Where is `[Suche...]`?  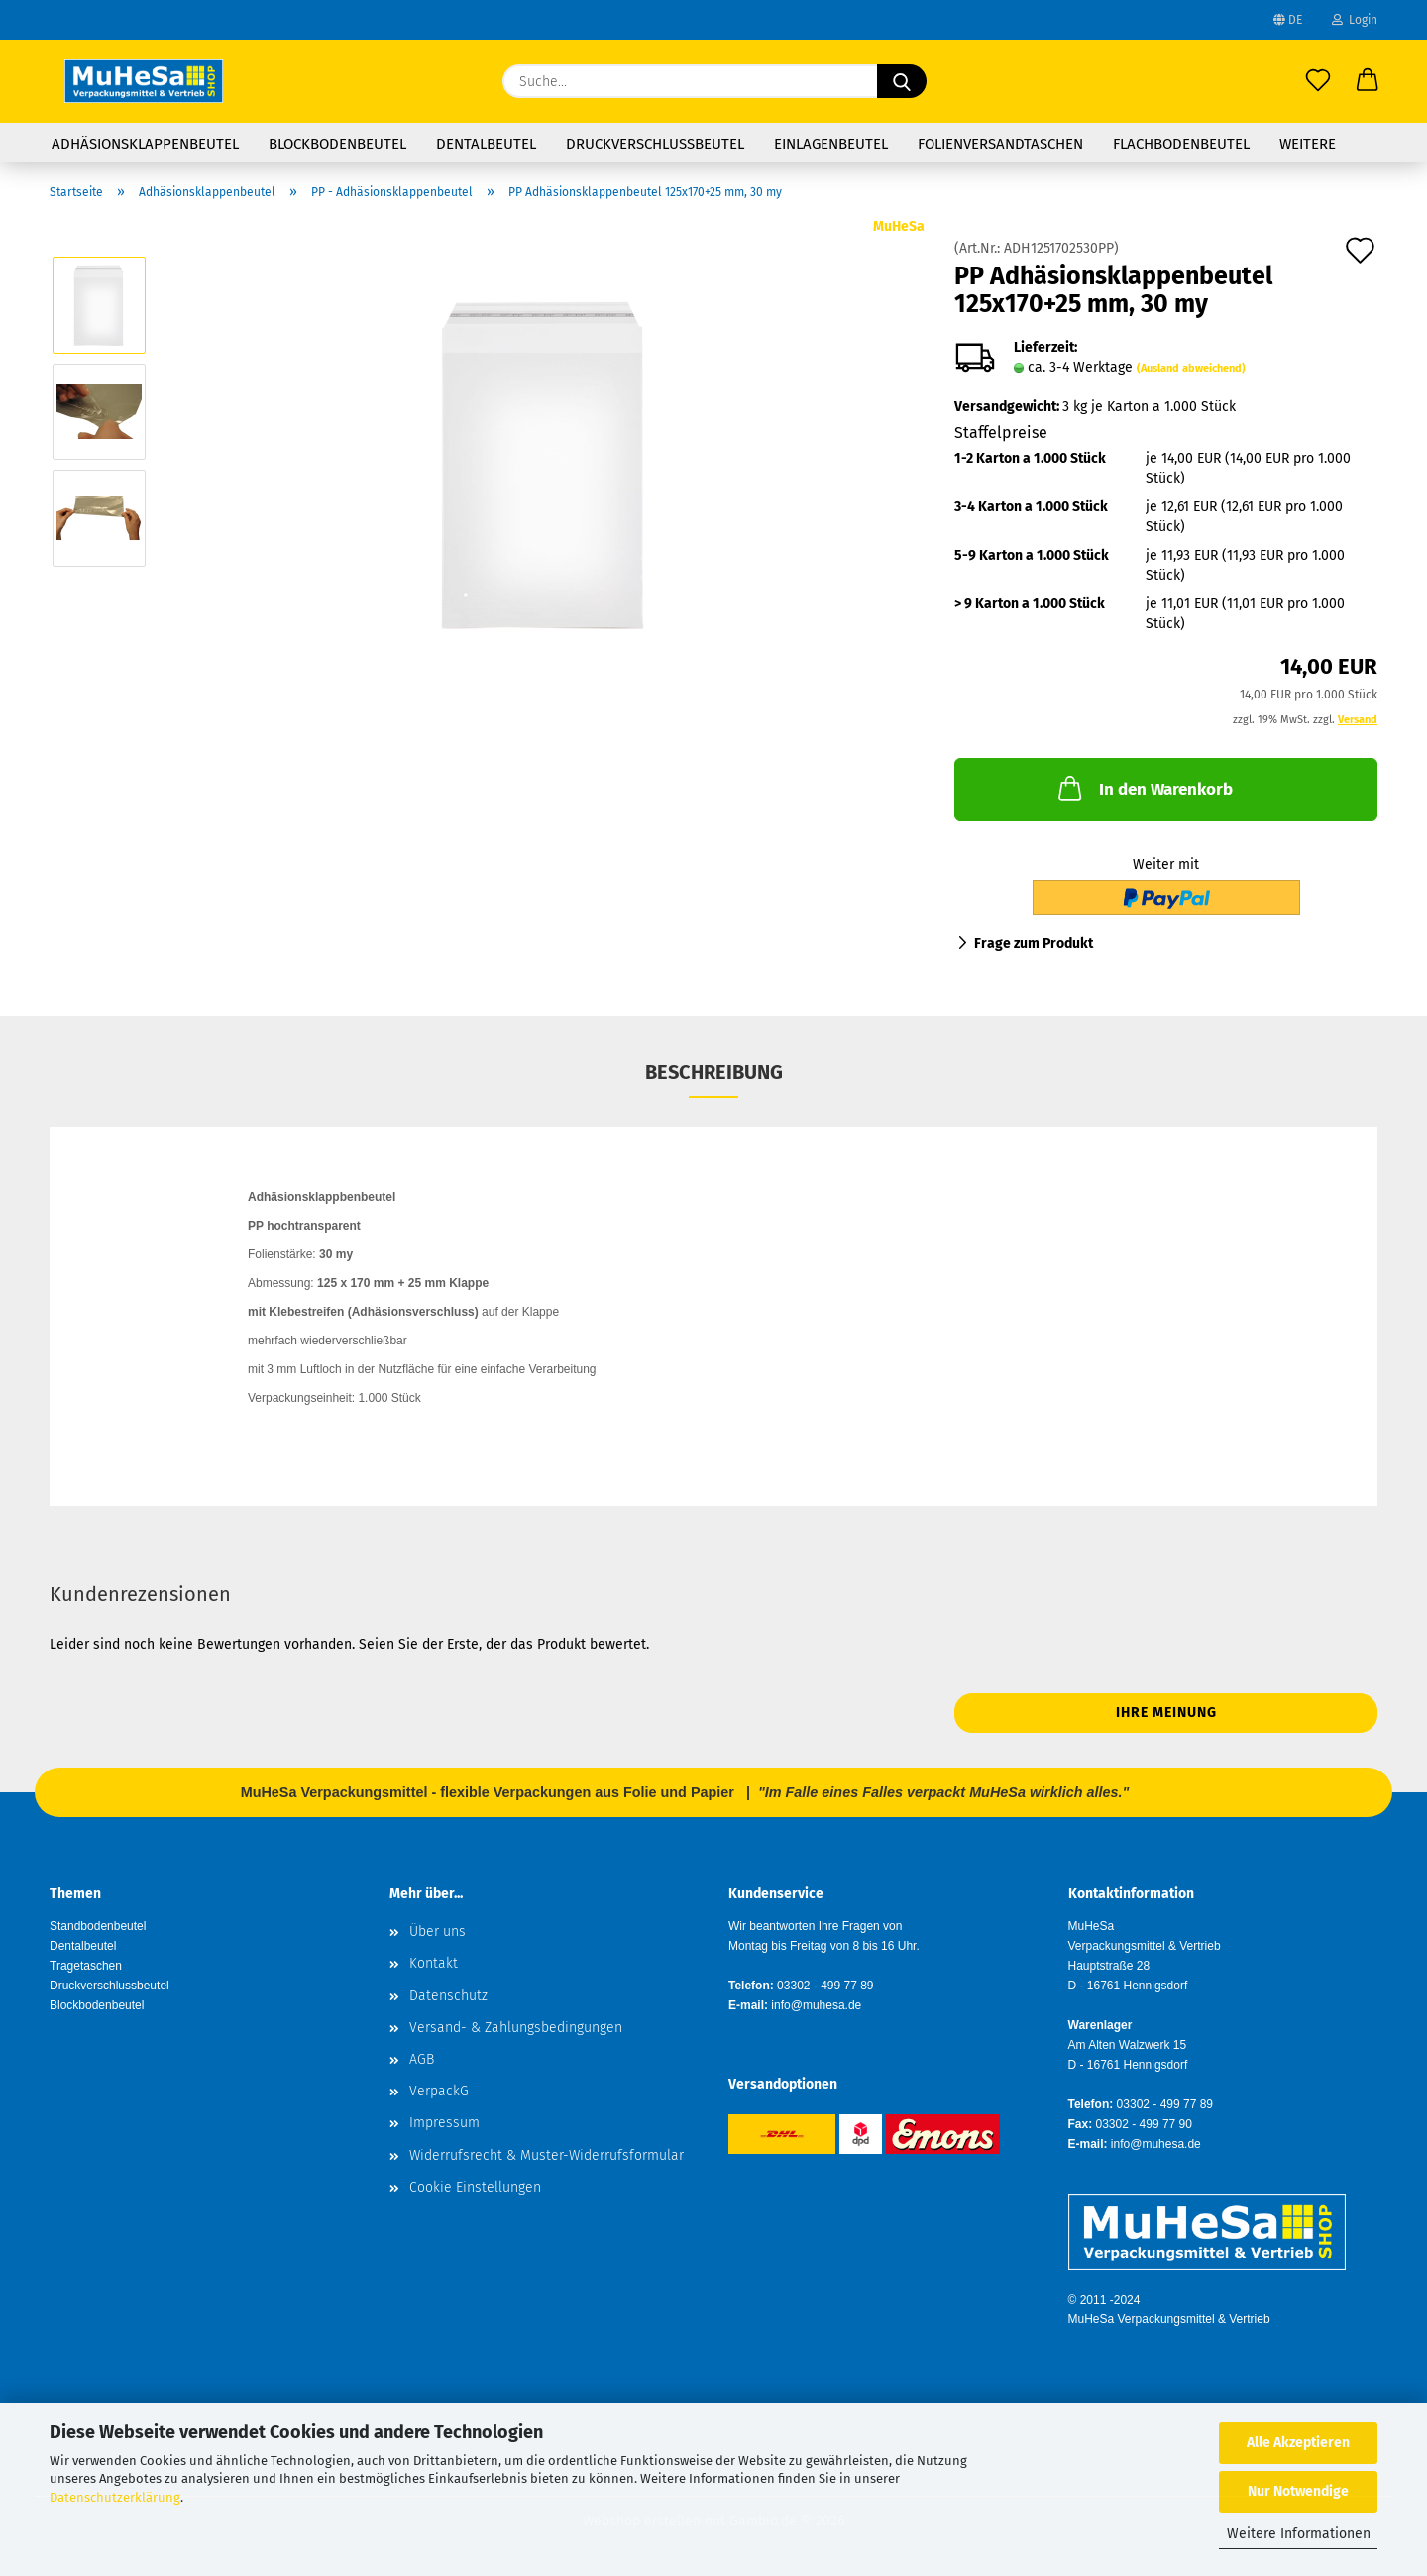 [Suche...] is located at coordinates (902, 81).